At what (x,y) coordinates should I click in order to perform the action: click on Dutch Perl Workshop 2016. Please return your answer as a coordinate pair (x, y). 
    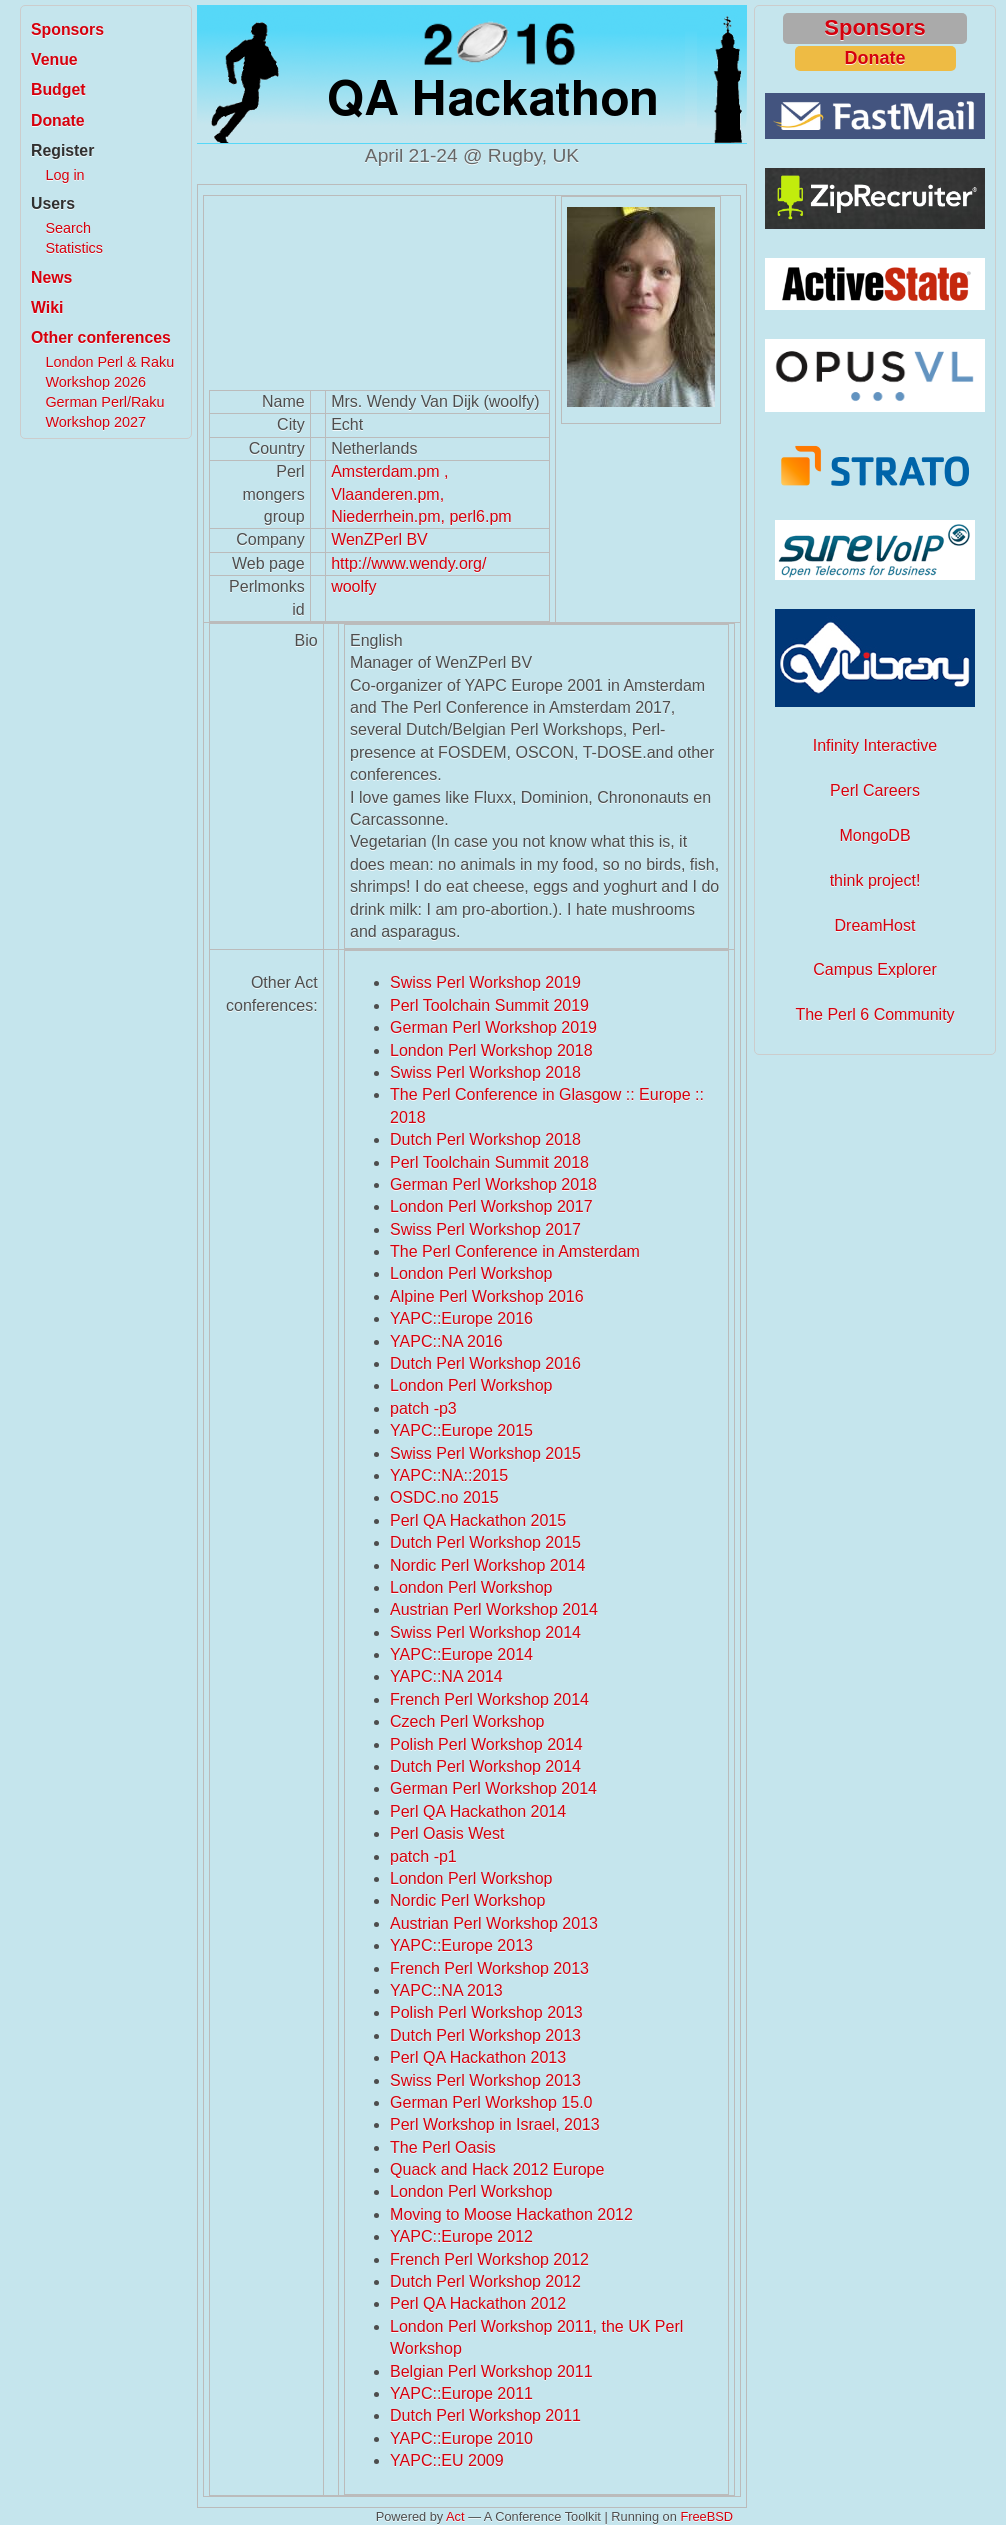
    Looking at the image, I should click on (485, 1363).